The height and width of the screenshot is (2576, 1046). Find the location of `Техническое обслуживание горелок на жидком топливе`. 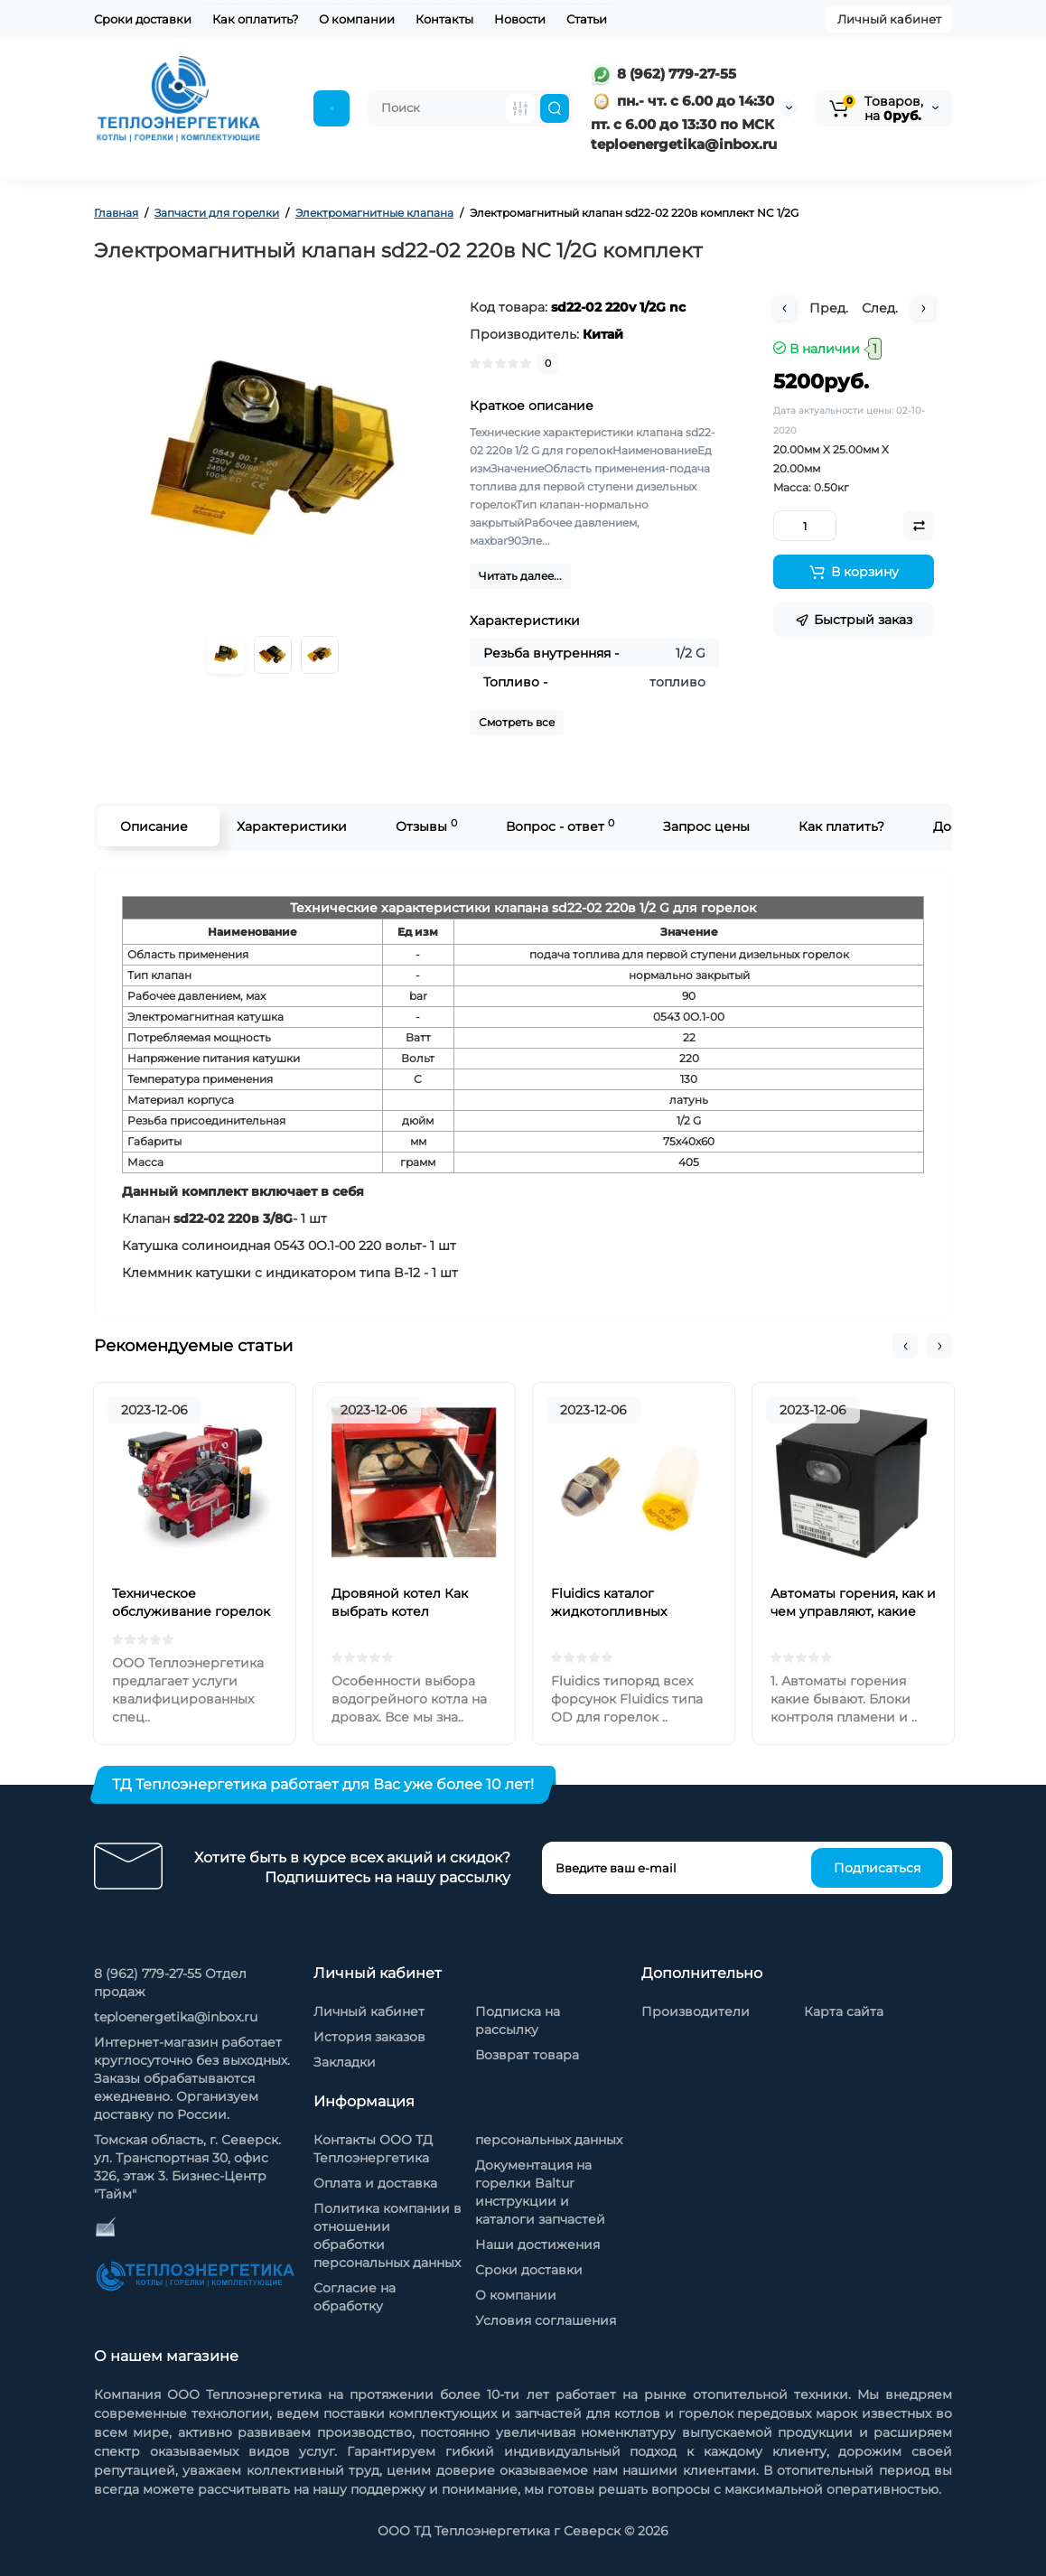

Техническое обслуживание горелок на жидком топливе is located at coordinates (191, 1611).